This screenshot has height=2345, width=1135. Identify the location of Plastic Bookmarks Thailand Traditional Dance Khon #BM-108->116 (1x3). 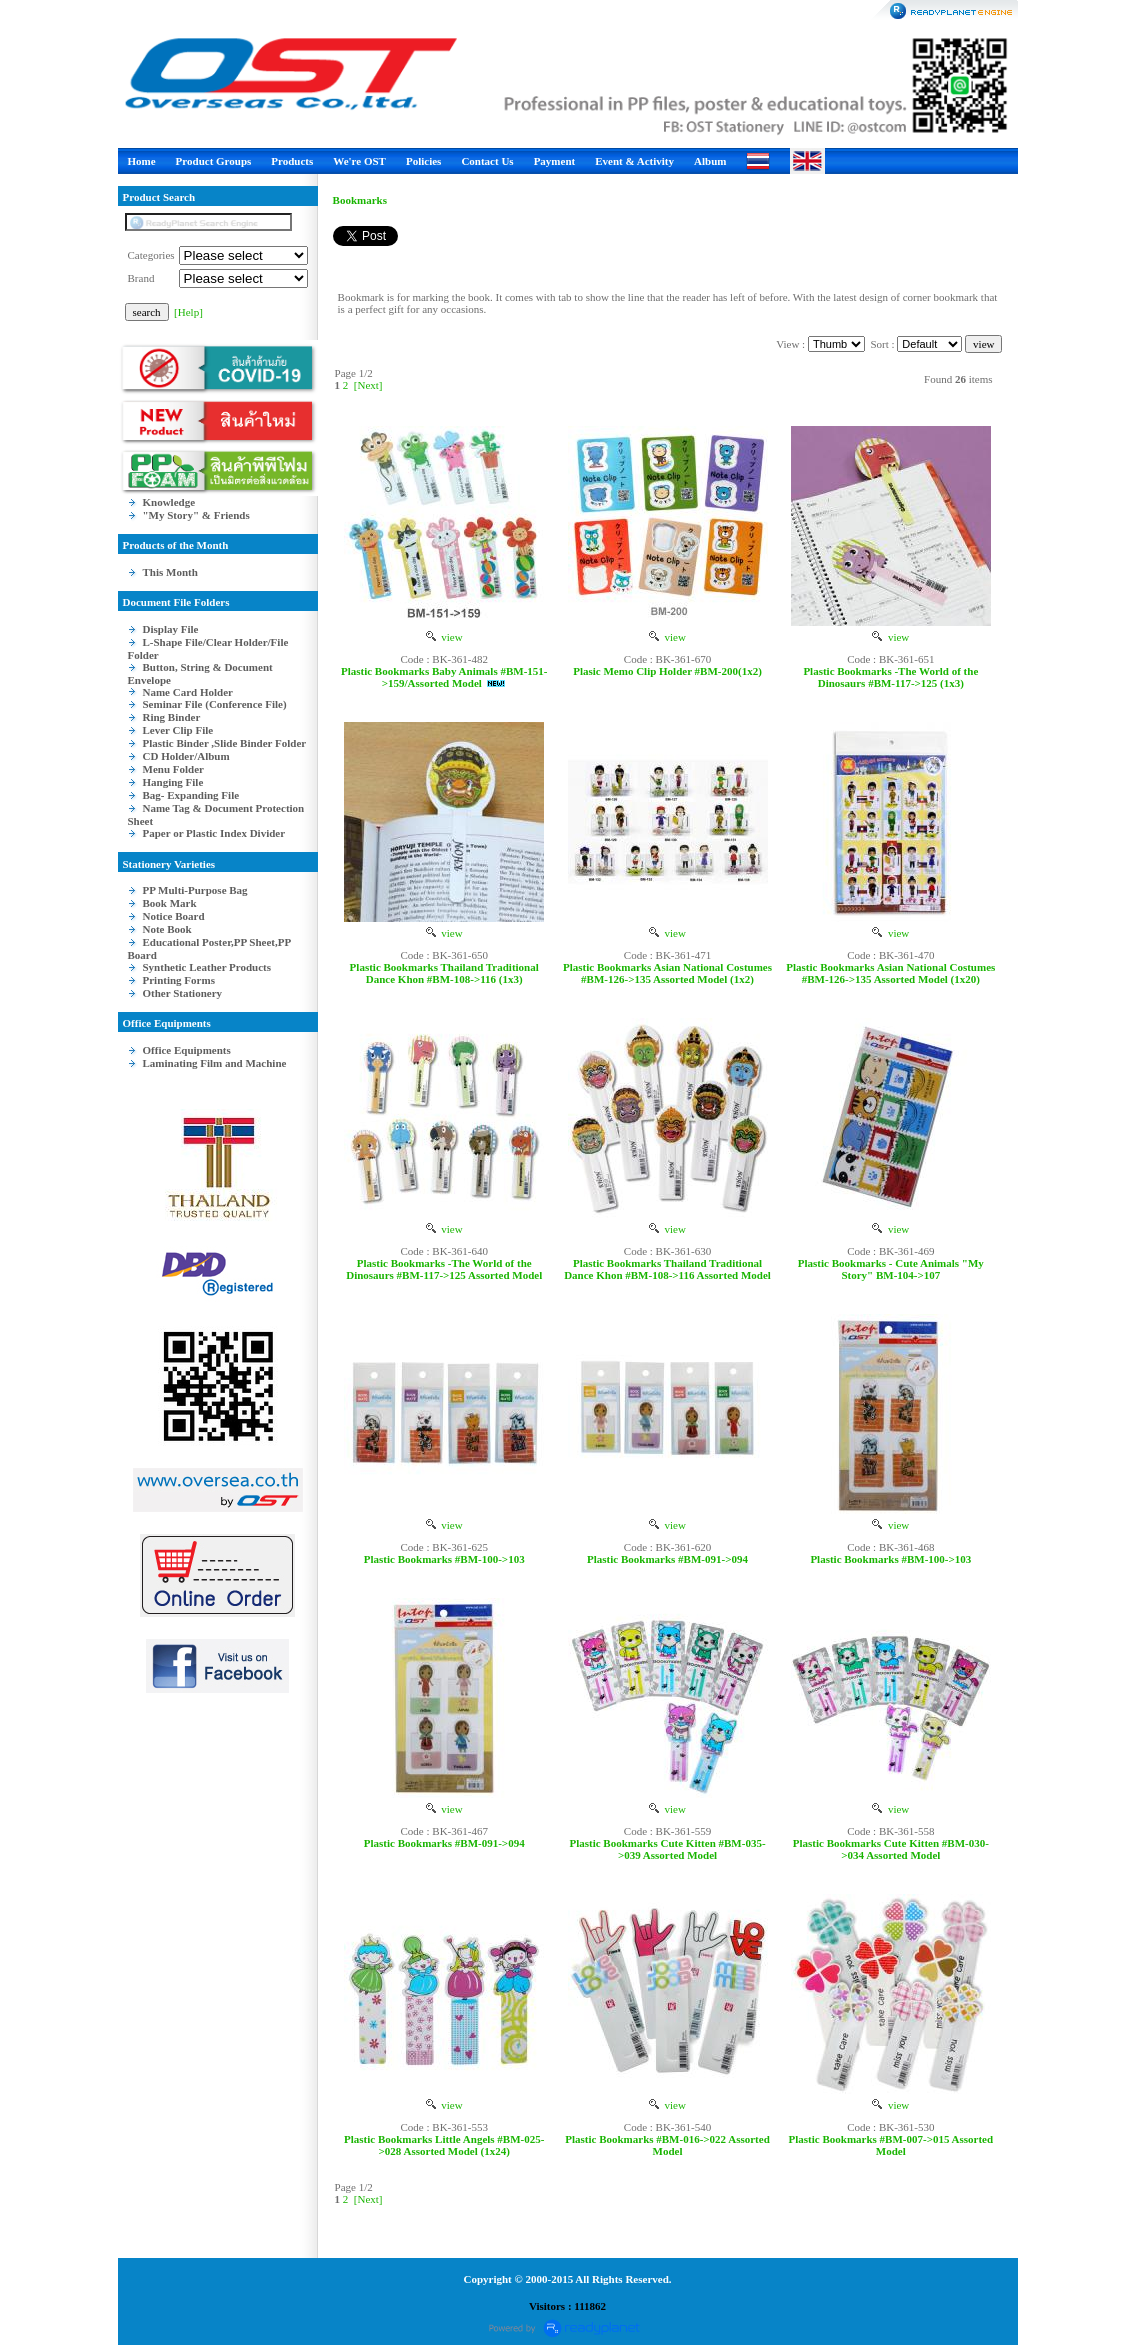
(444, 973).